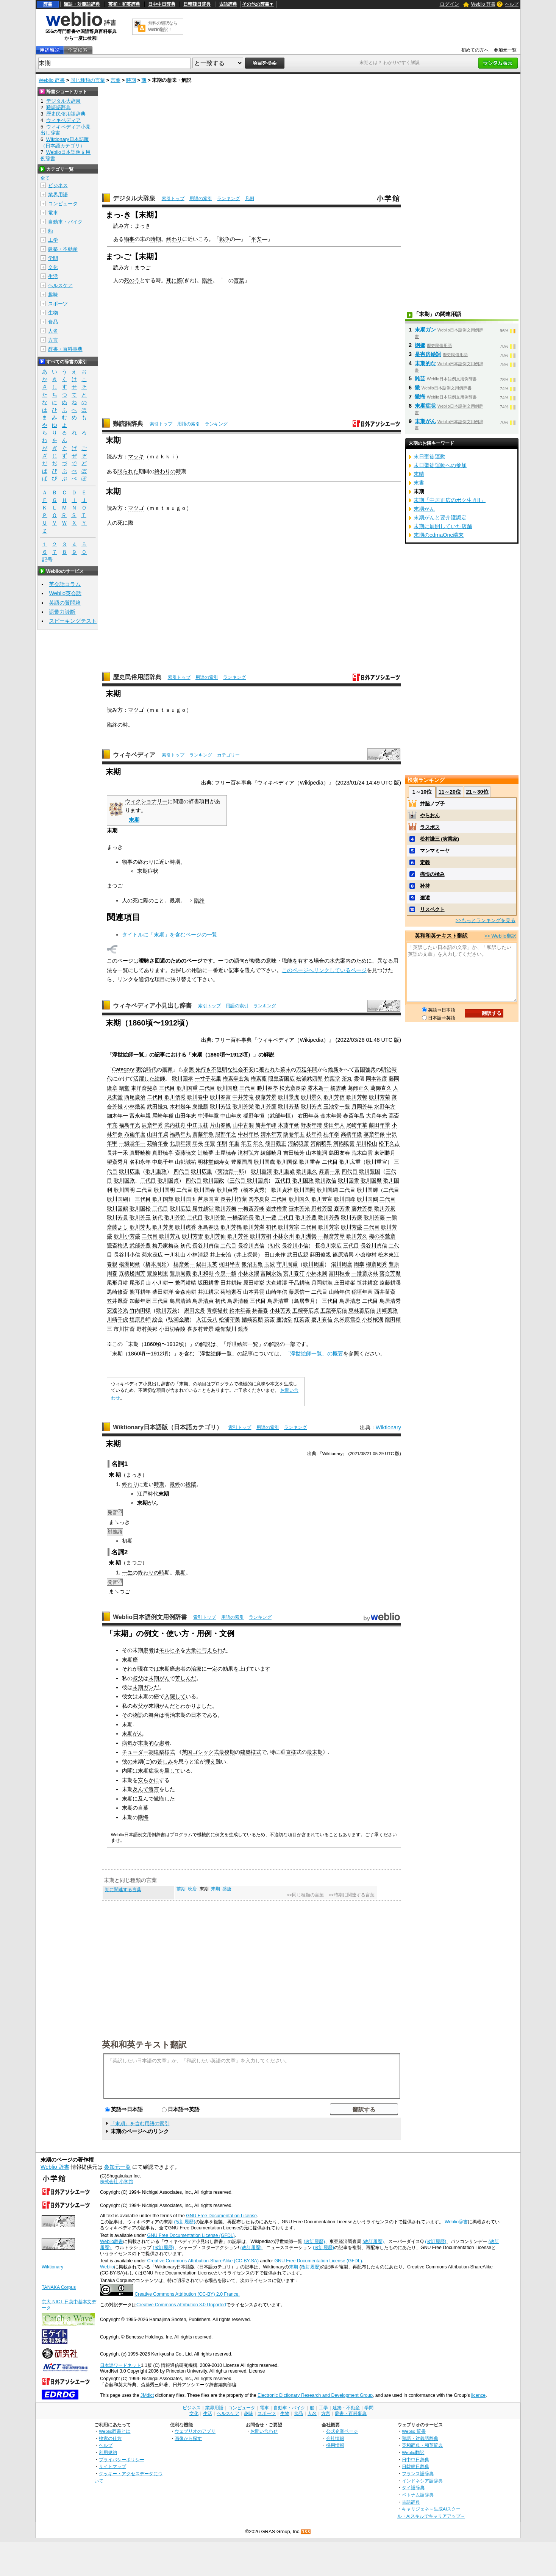  I want to click on 宮川春汀, so click(294, 1273).